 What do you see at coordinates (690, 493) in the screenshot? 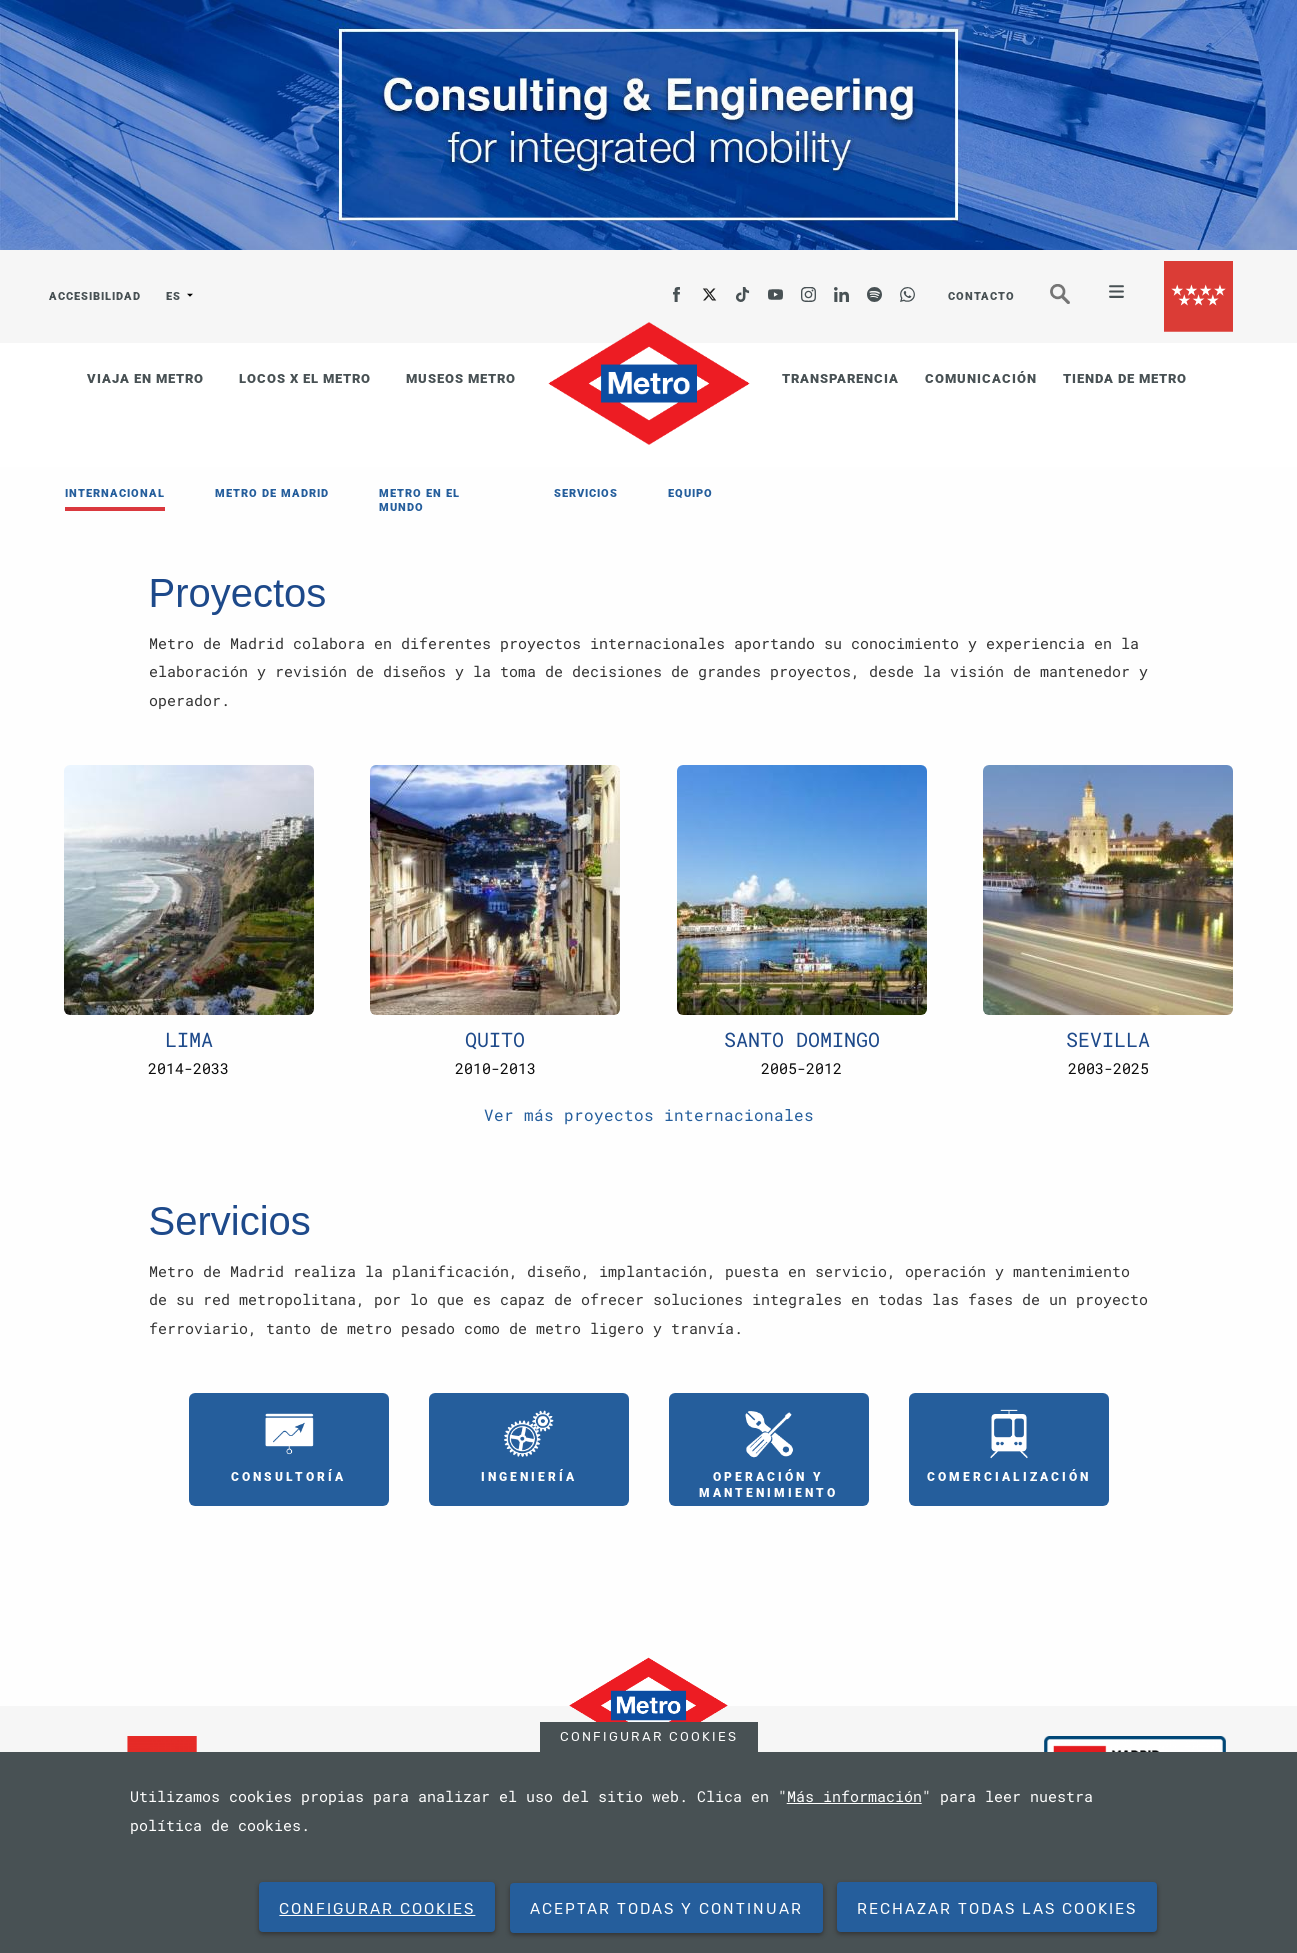
I see `EQUIPO [menuitem]` at bounding box center [690, 493].